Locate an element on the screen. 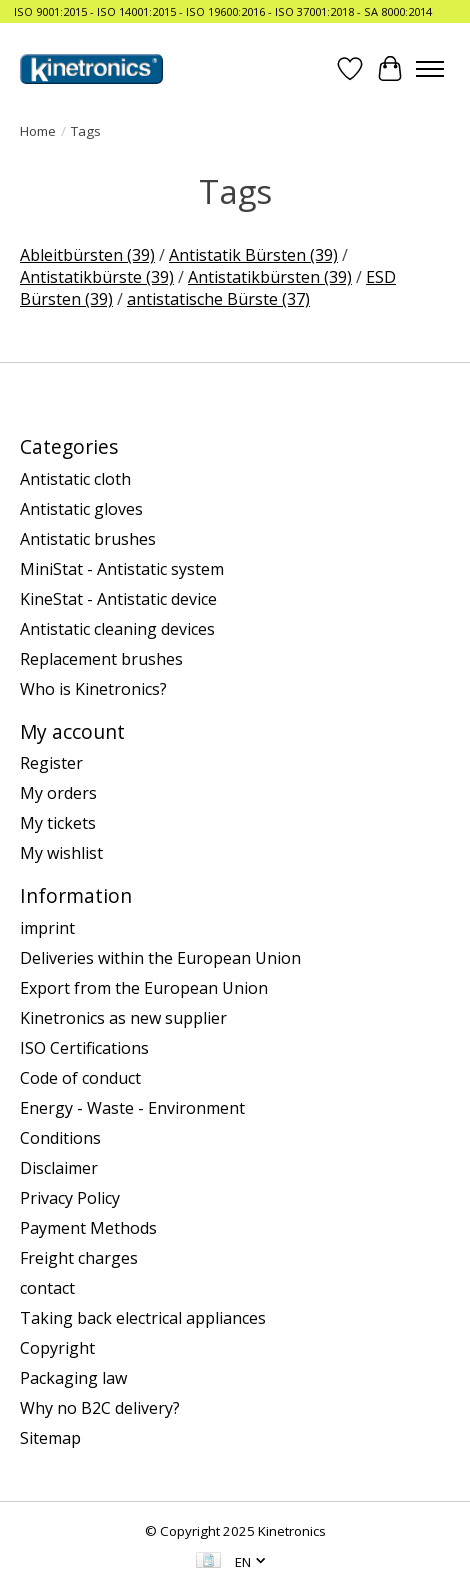  Home is located at coordinates (38, 131).